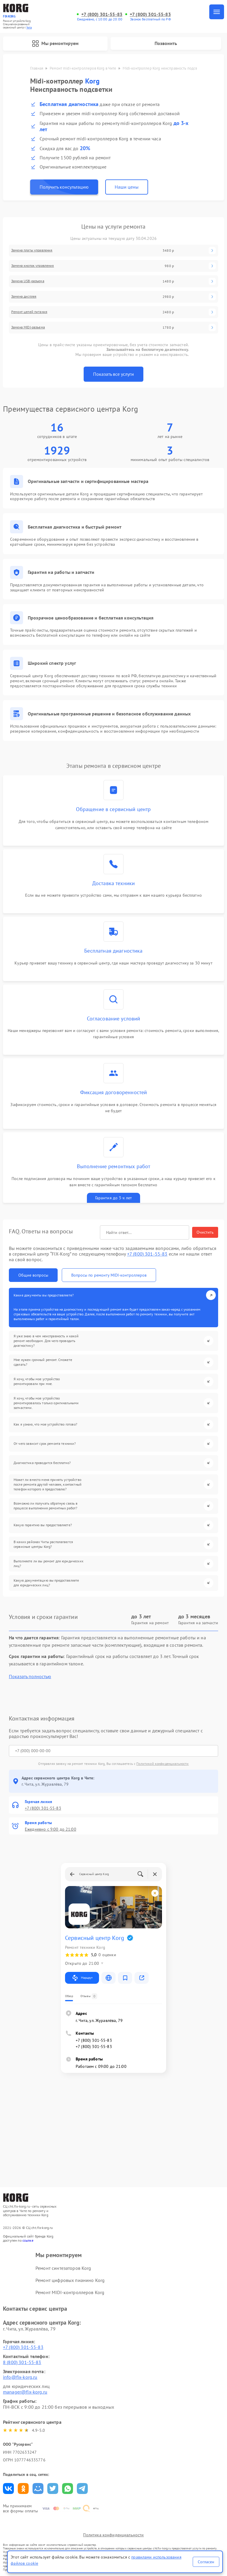  Describe the element at coordinates (27, 2240) in the screenshot. I see `ссылке` at that location.